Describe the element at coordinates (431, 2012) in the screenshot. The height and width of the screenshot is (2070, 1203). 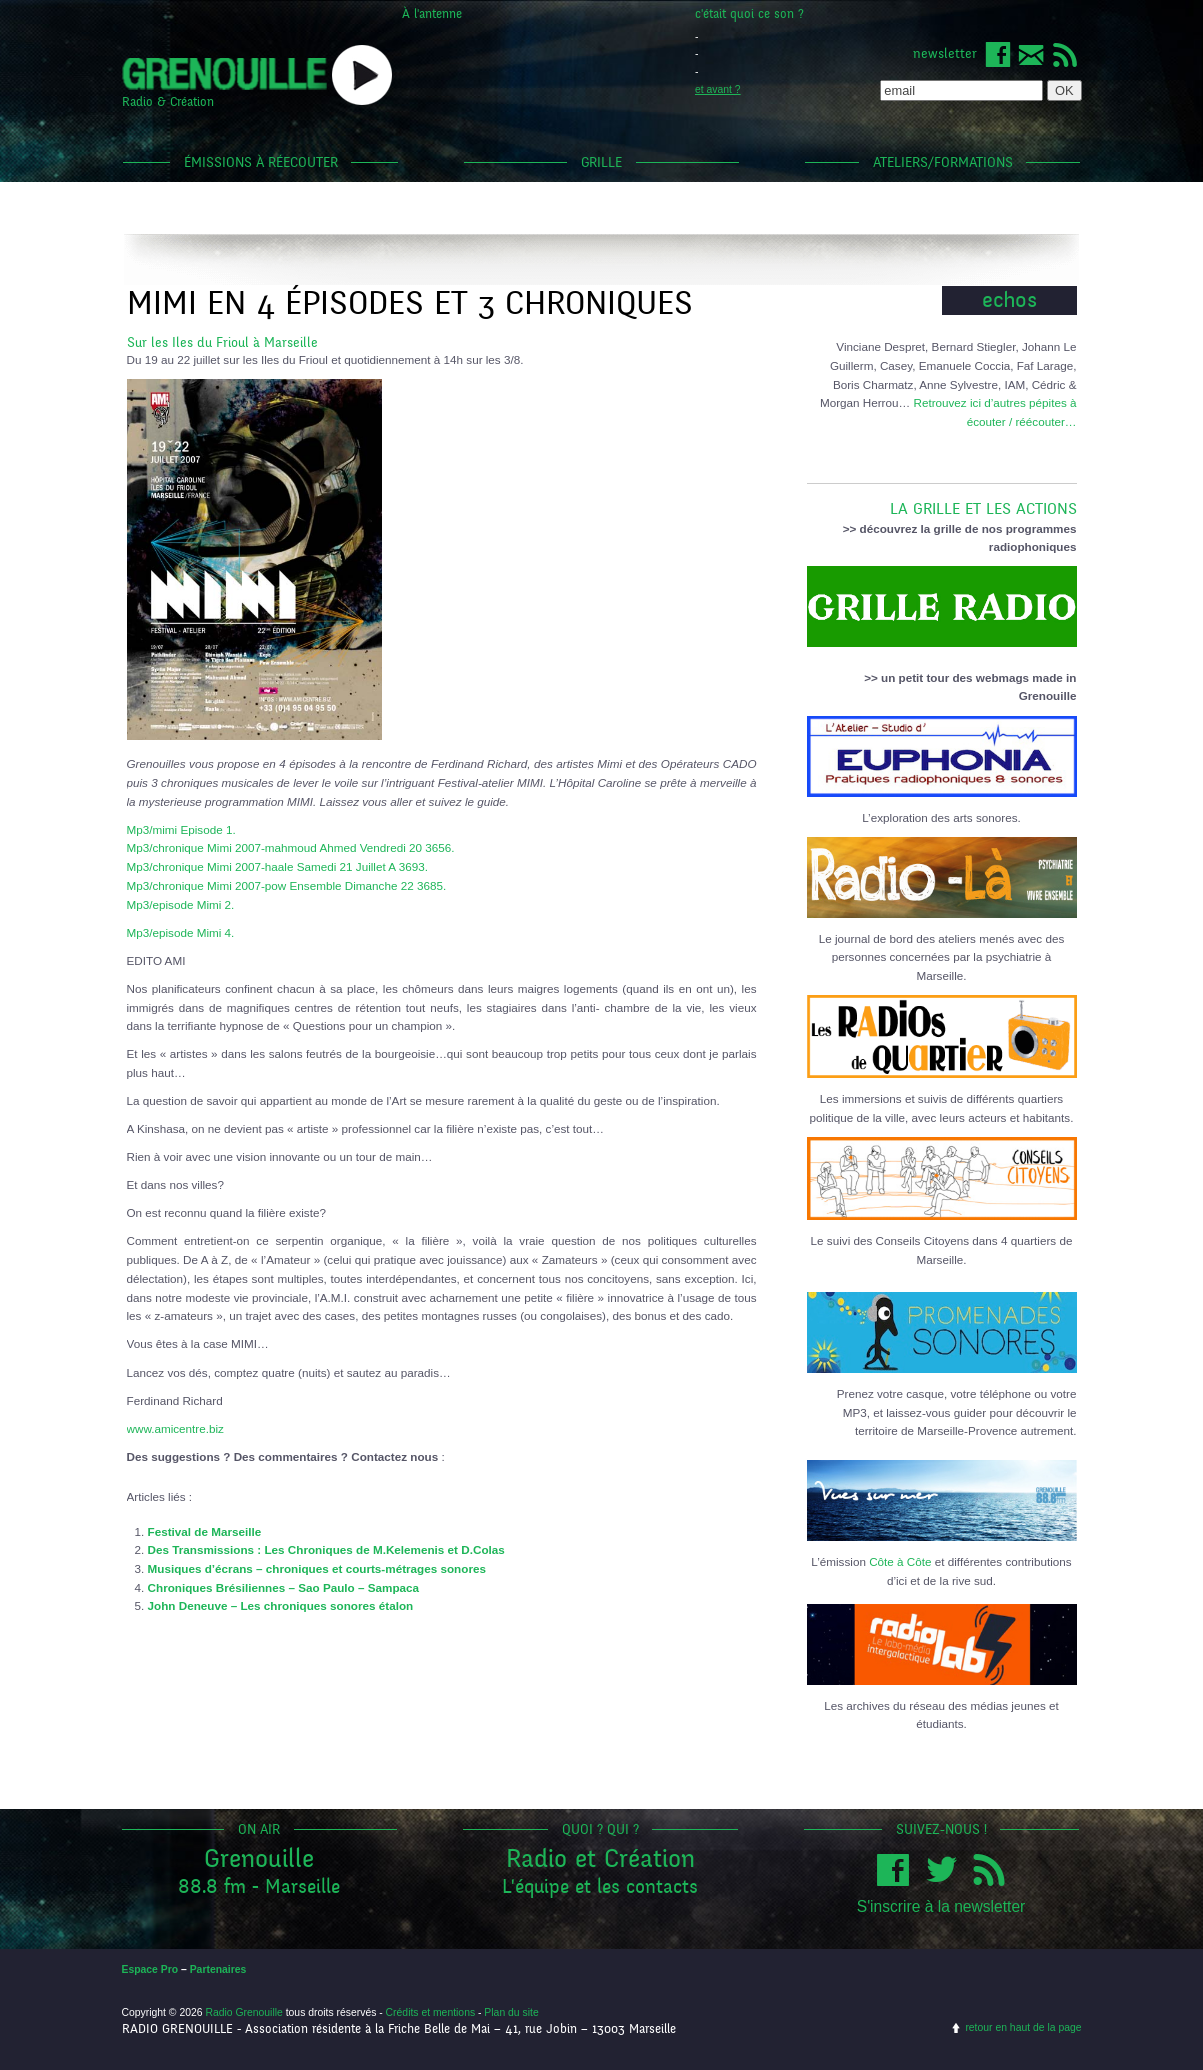
I see `Crédits et mentions` at that location.